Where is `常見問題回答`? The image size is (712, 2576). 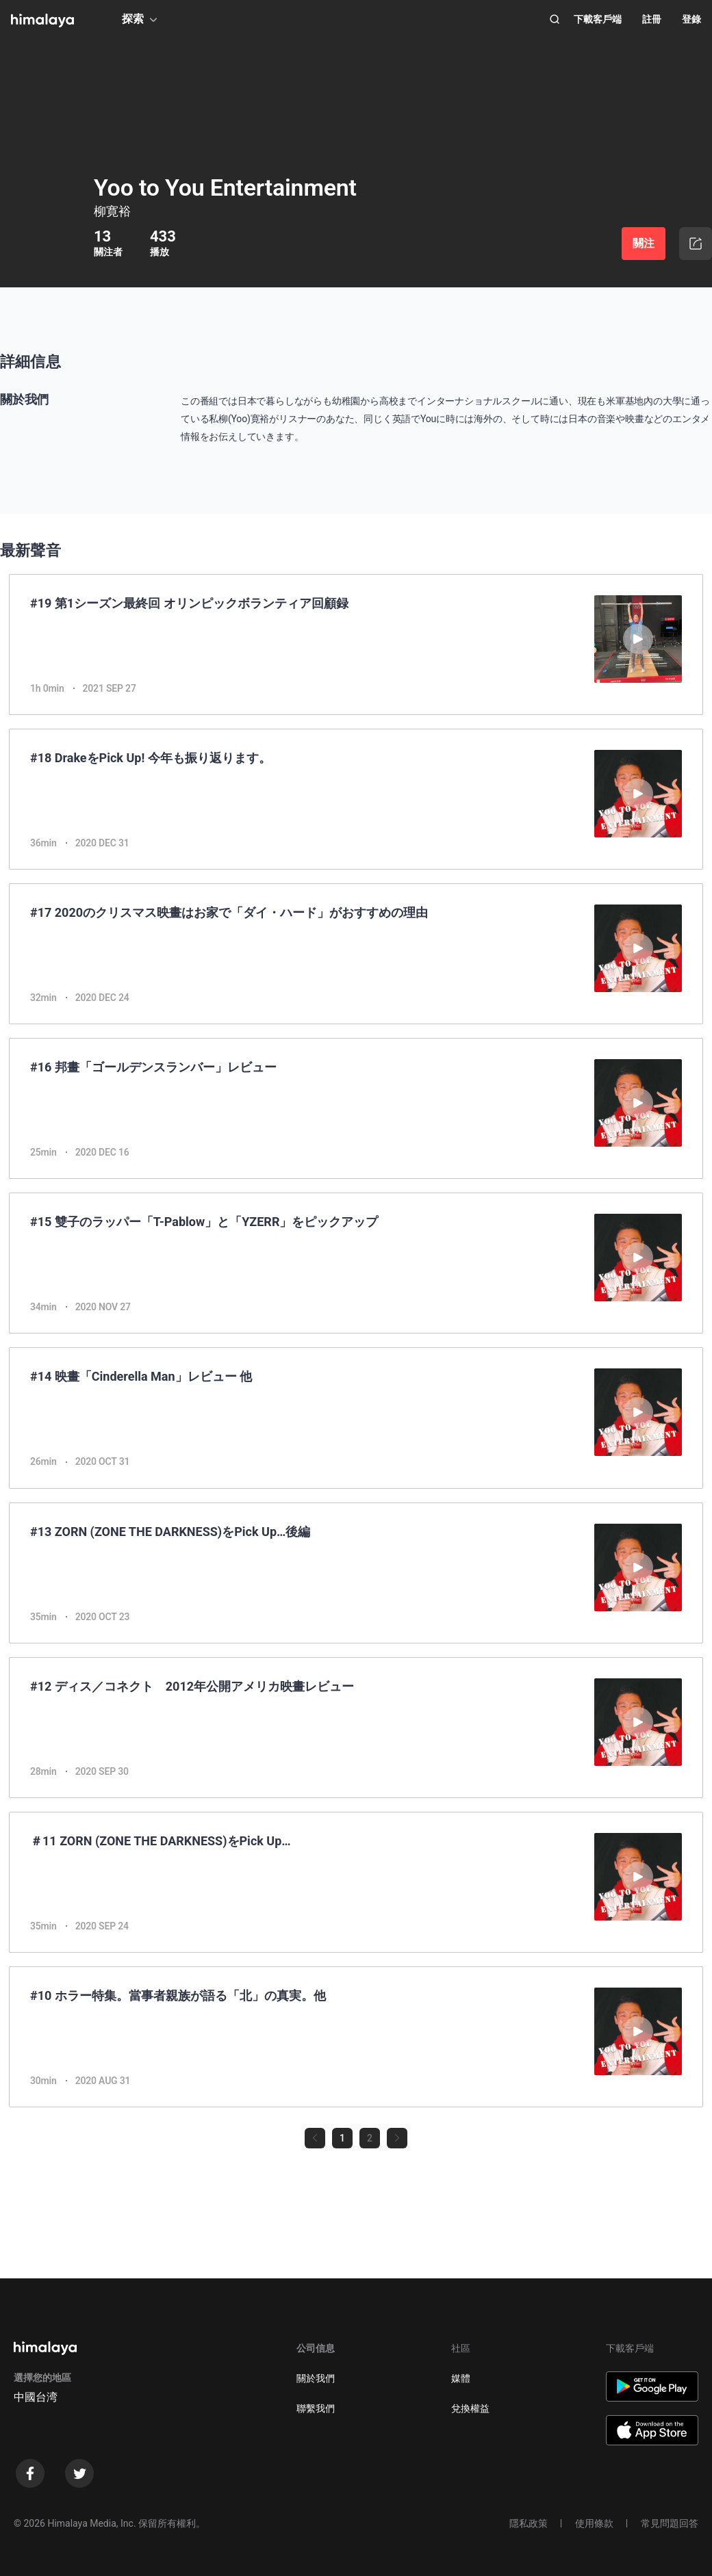 常見問題回答 is located at coordinates (669, 2523).